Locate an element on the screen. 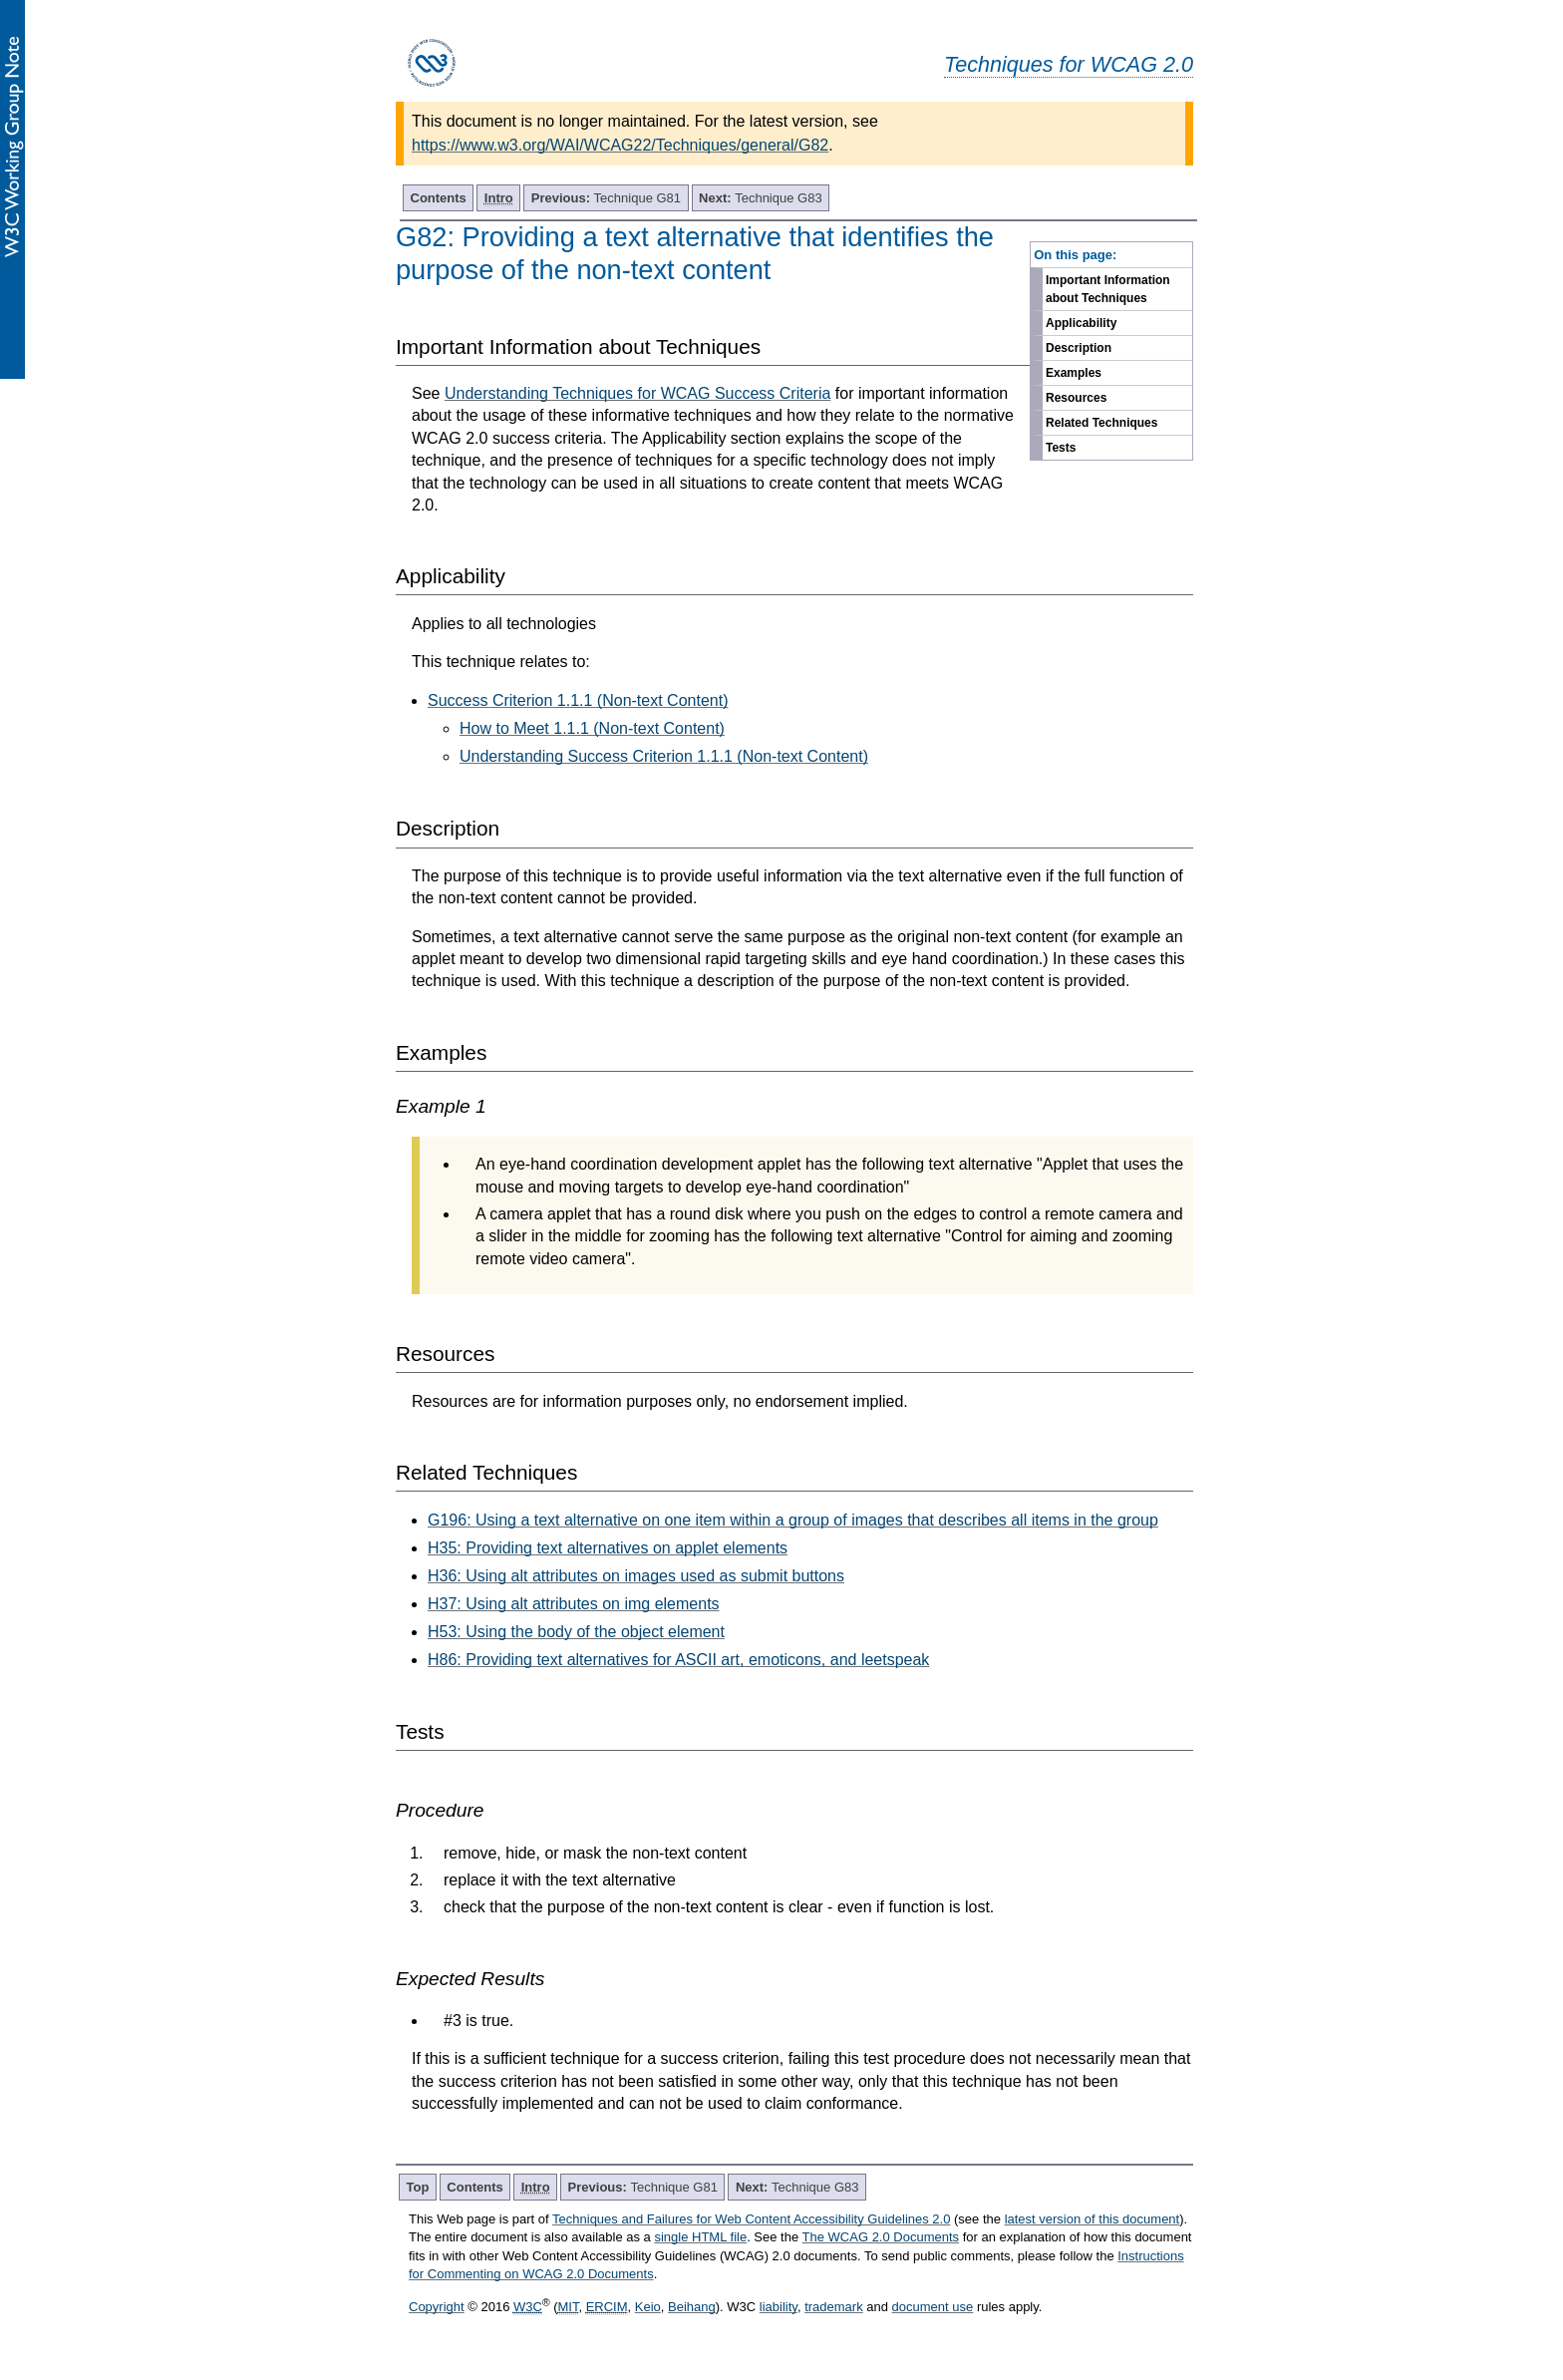 The image size is (1563, 2380). The WCAG 2.0 Documents is located at coordinates (881, 2236).